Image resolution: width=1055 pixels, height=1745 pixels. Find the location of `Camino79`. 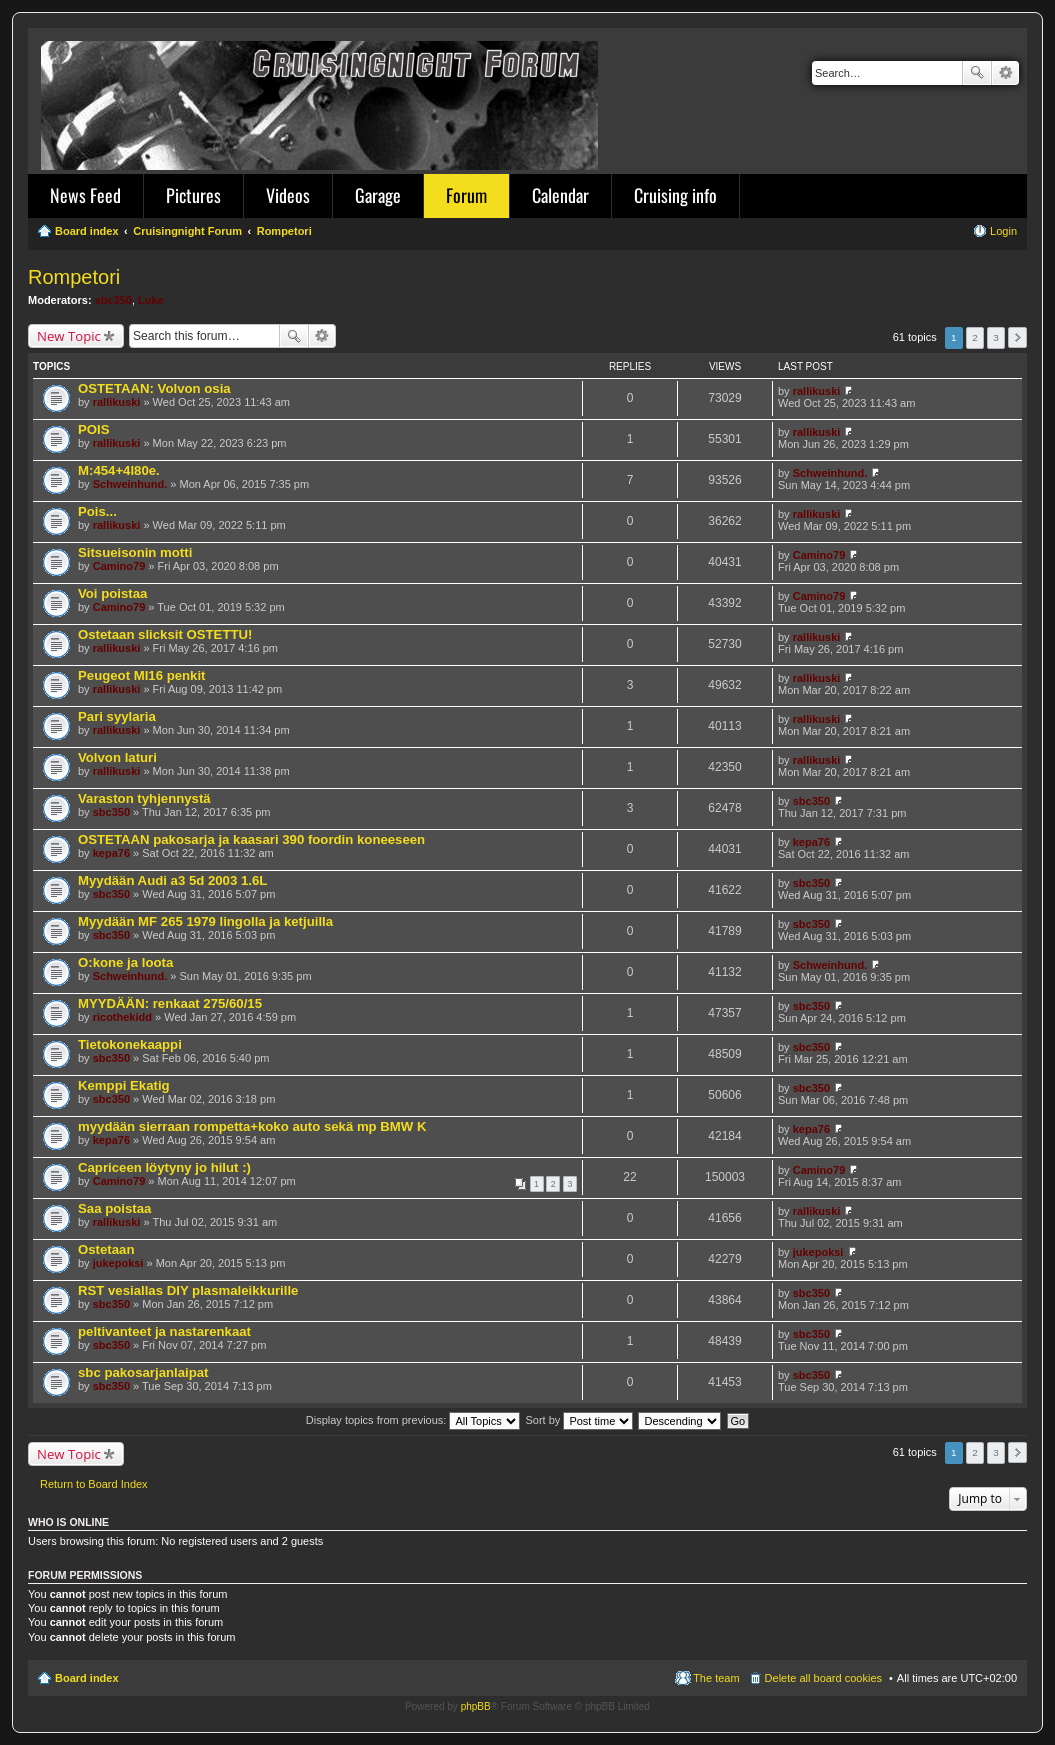

Camino79 is located at coordinates (119, 566).